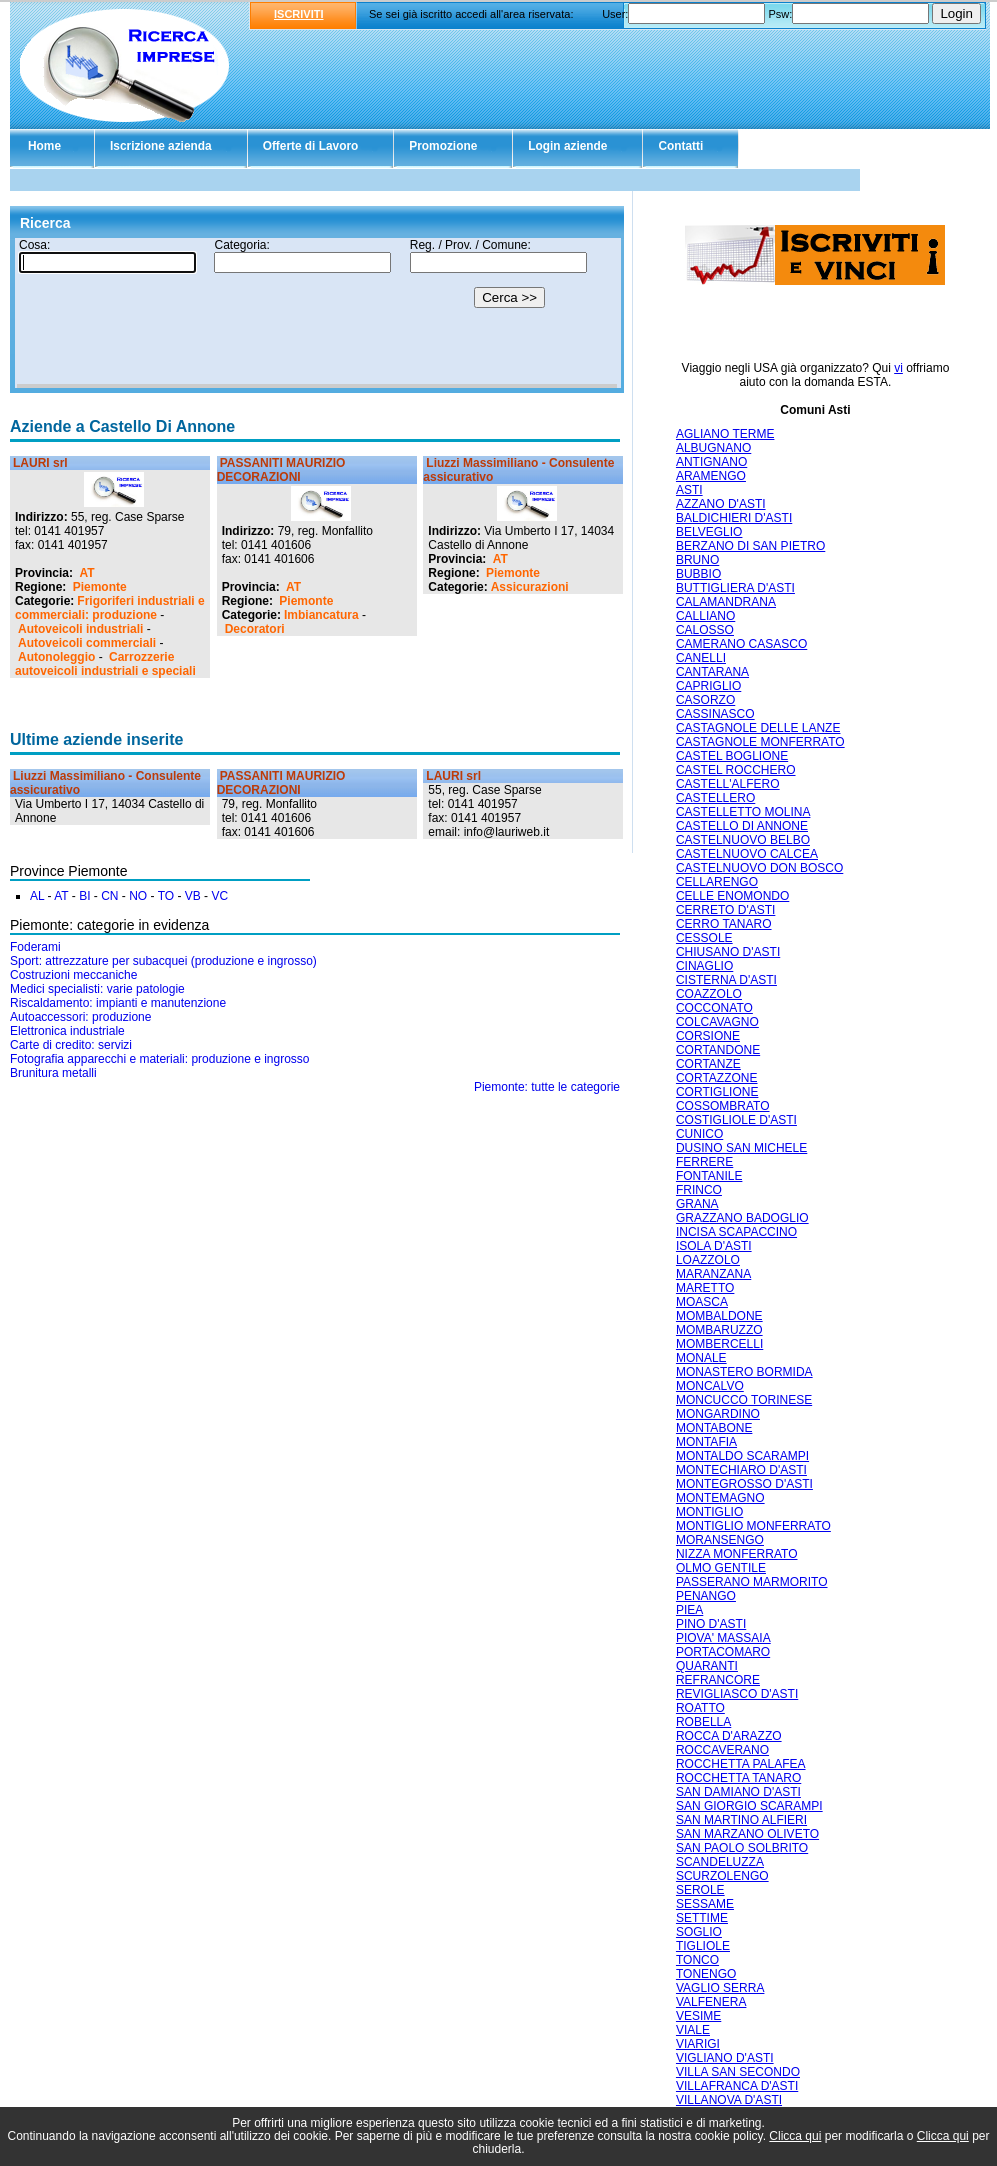  What do you see at coordinates (160, 1059) in the screenshot?
I see `Fotografia apparecchi e materiali: produzione e ingrosso` at bounding box center [160, 1059].